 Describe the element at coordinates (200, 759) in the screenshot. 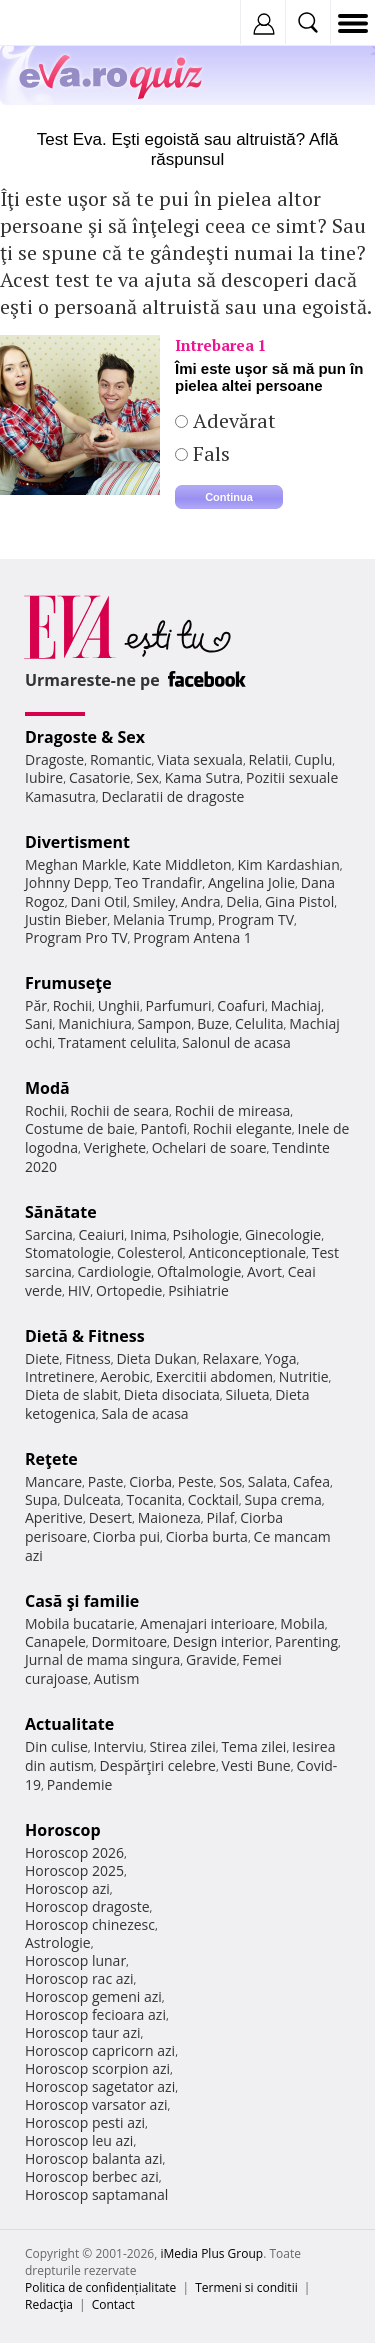

I see `Viata sexuala` at that location.